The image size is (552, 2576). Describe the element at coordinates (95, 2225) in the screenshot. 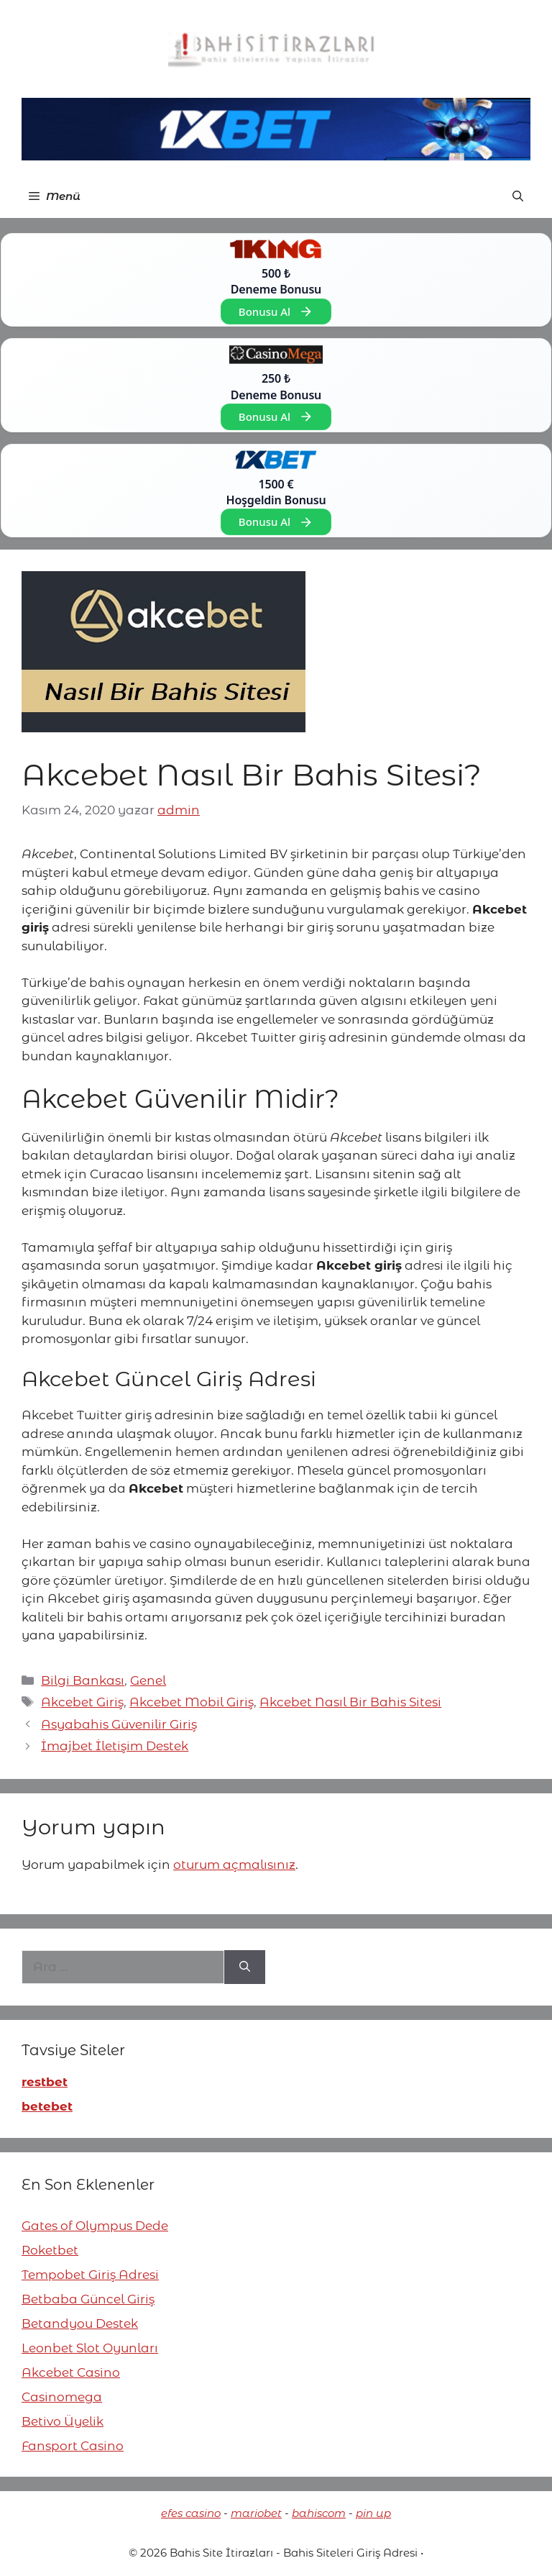

I see `Gates of Olympus Dede` at that location.